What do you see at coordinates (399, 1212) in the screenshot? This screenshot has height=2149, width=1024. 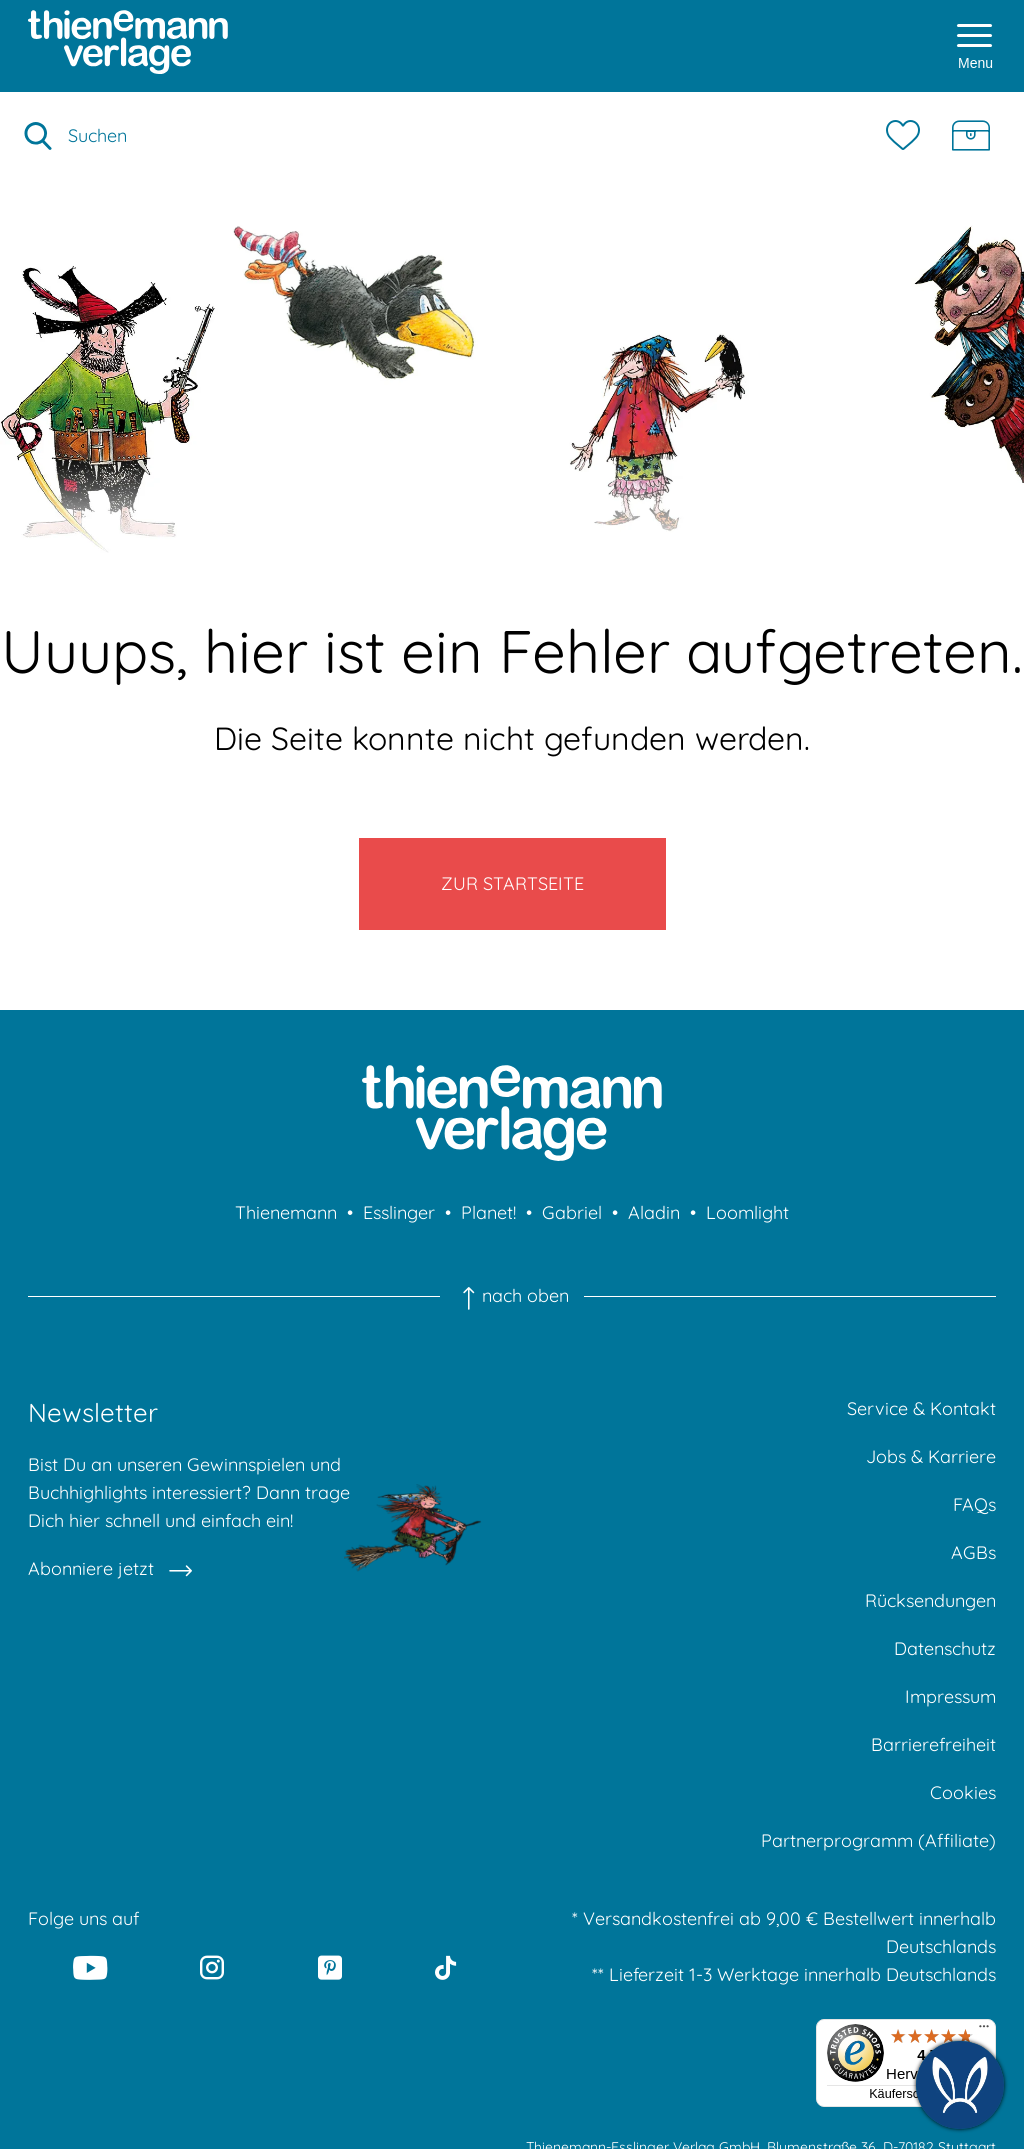 I see `Esslinger` at bounding box center [399, 1212].